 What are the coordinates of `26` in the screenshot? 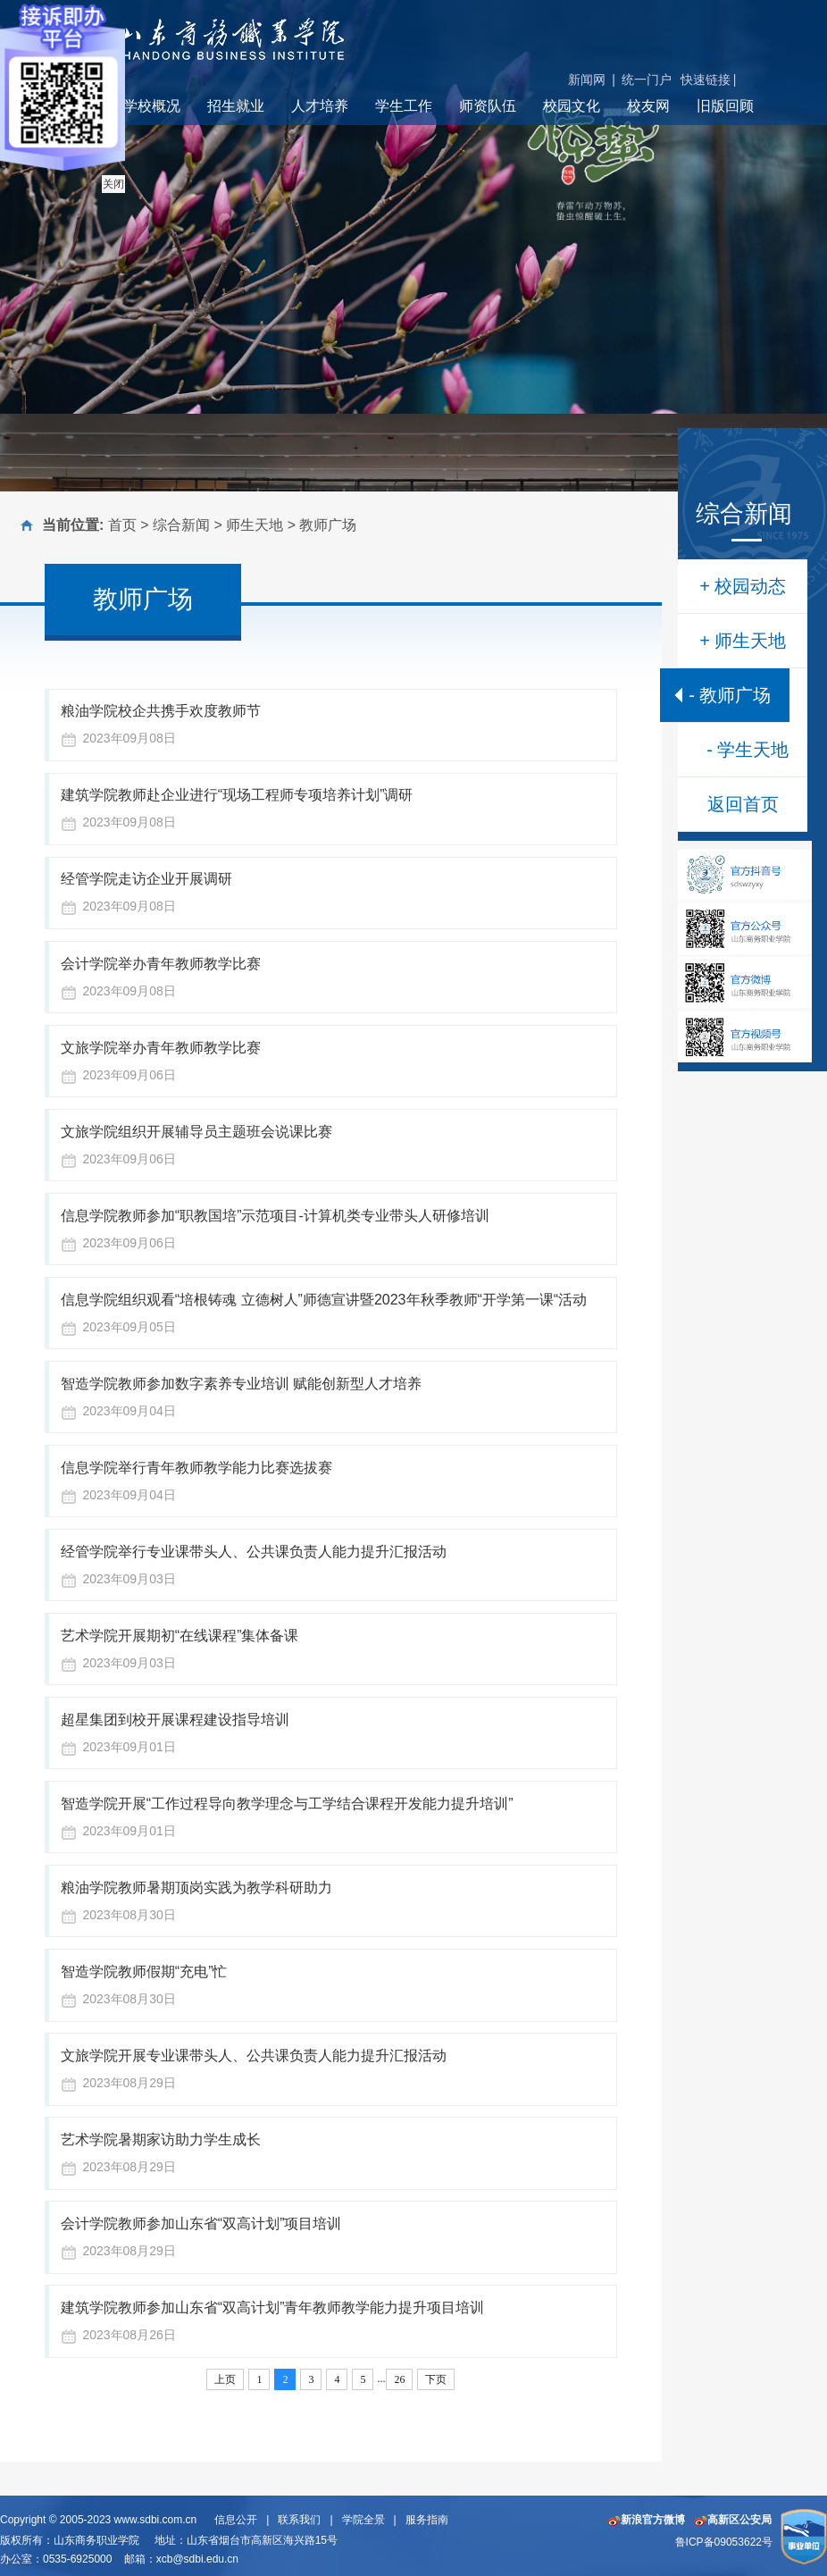 It's located at (399, 2379).